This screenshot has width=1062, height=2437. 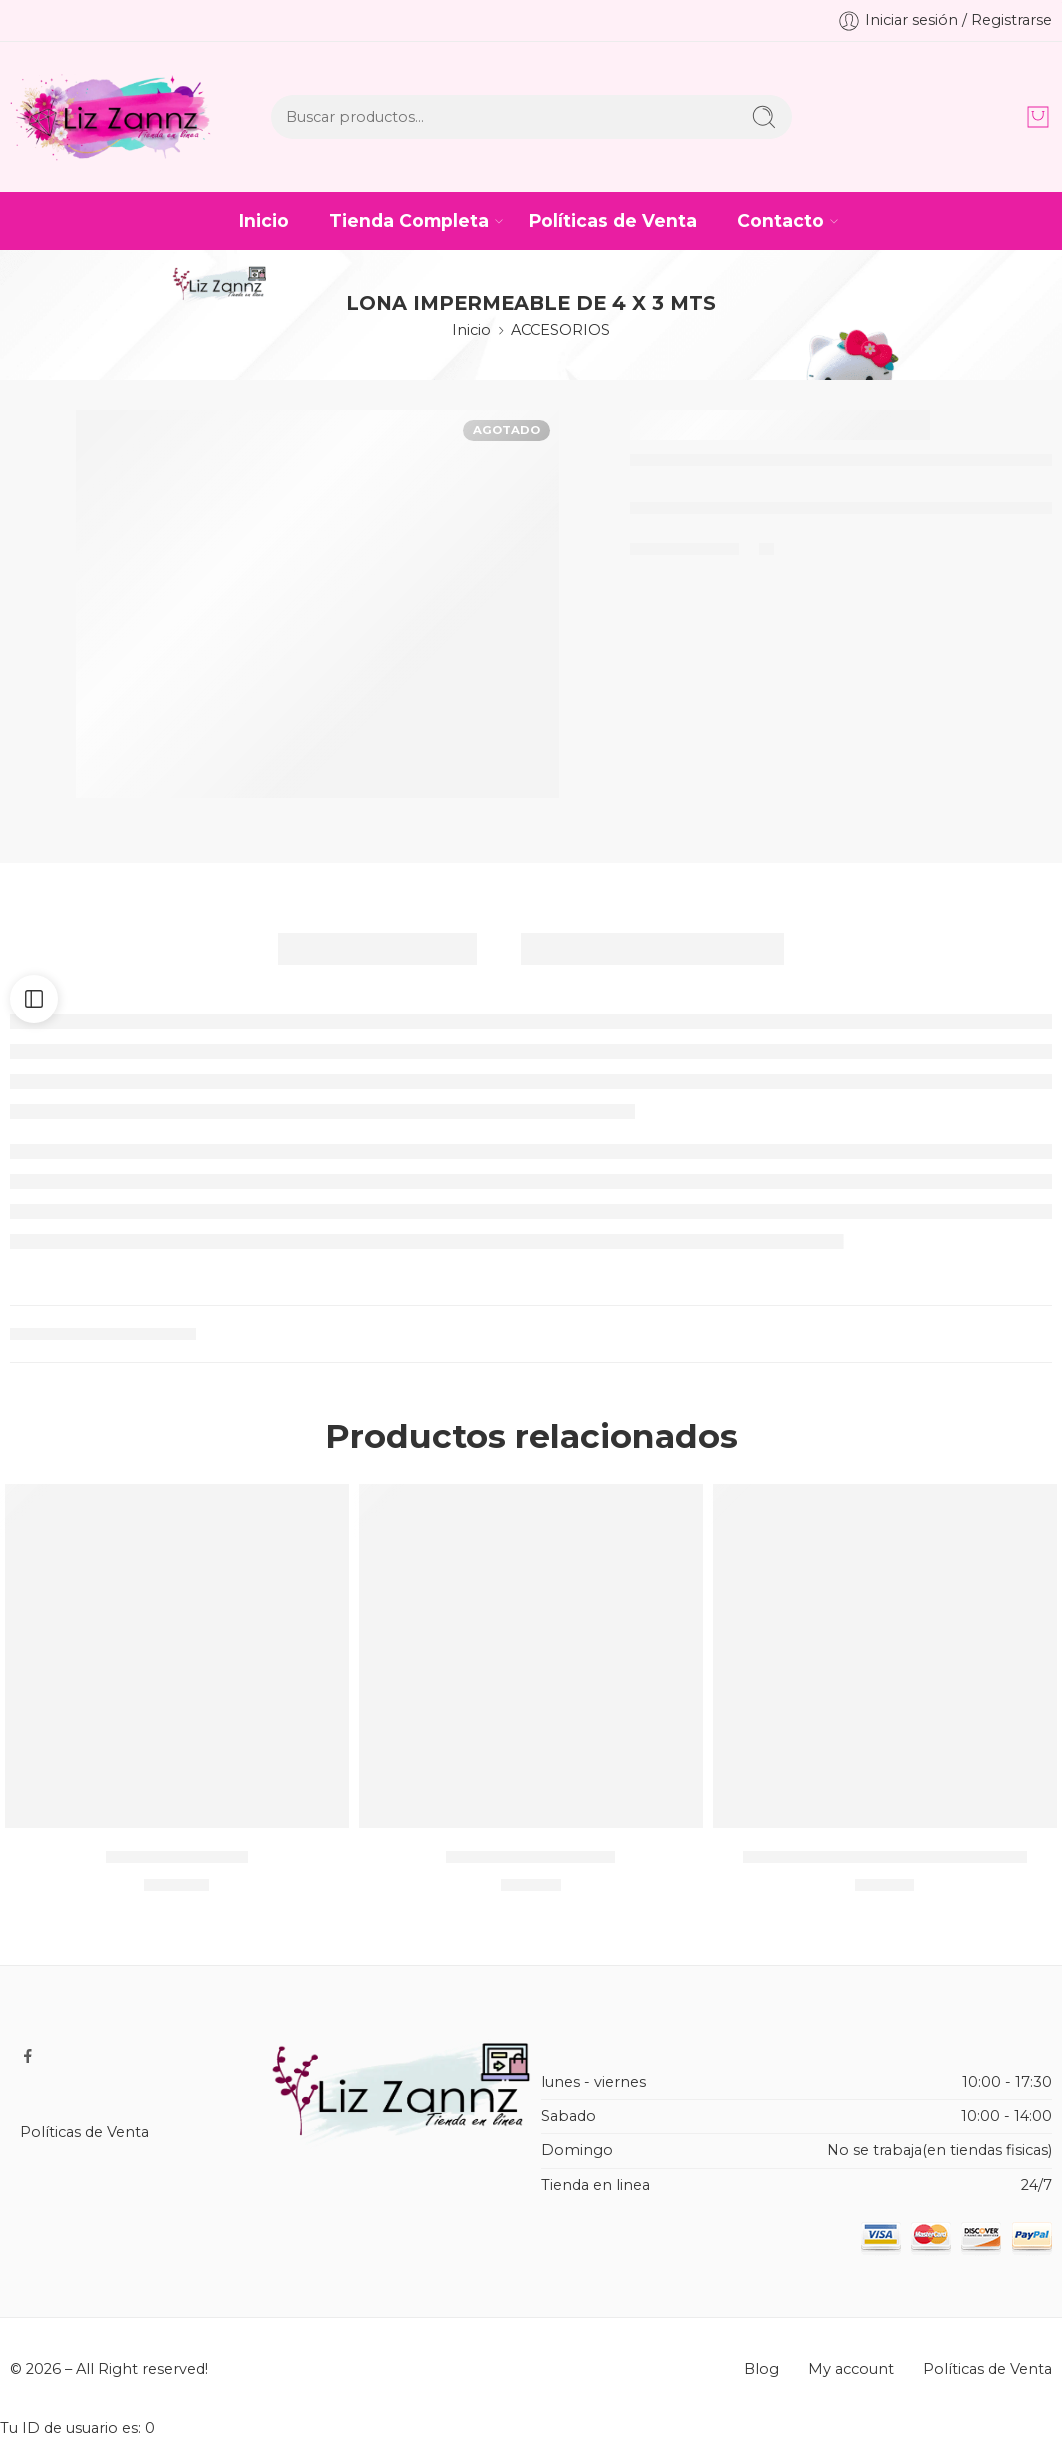 What do you see at coordinates (780, 220) in the screenshot?
I see `Contacto` at bounding box center [780, 220].